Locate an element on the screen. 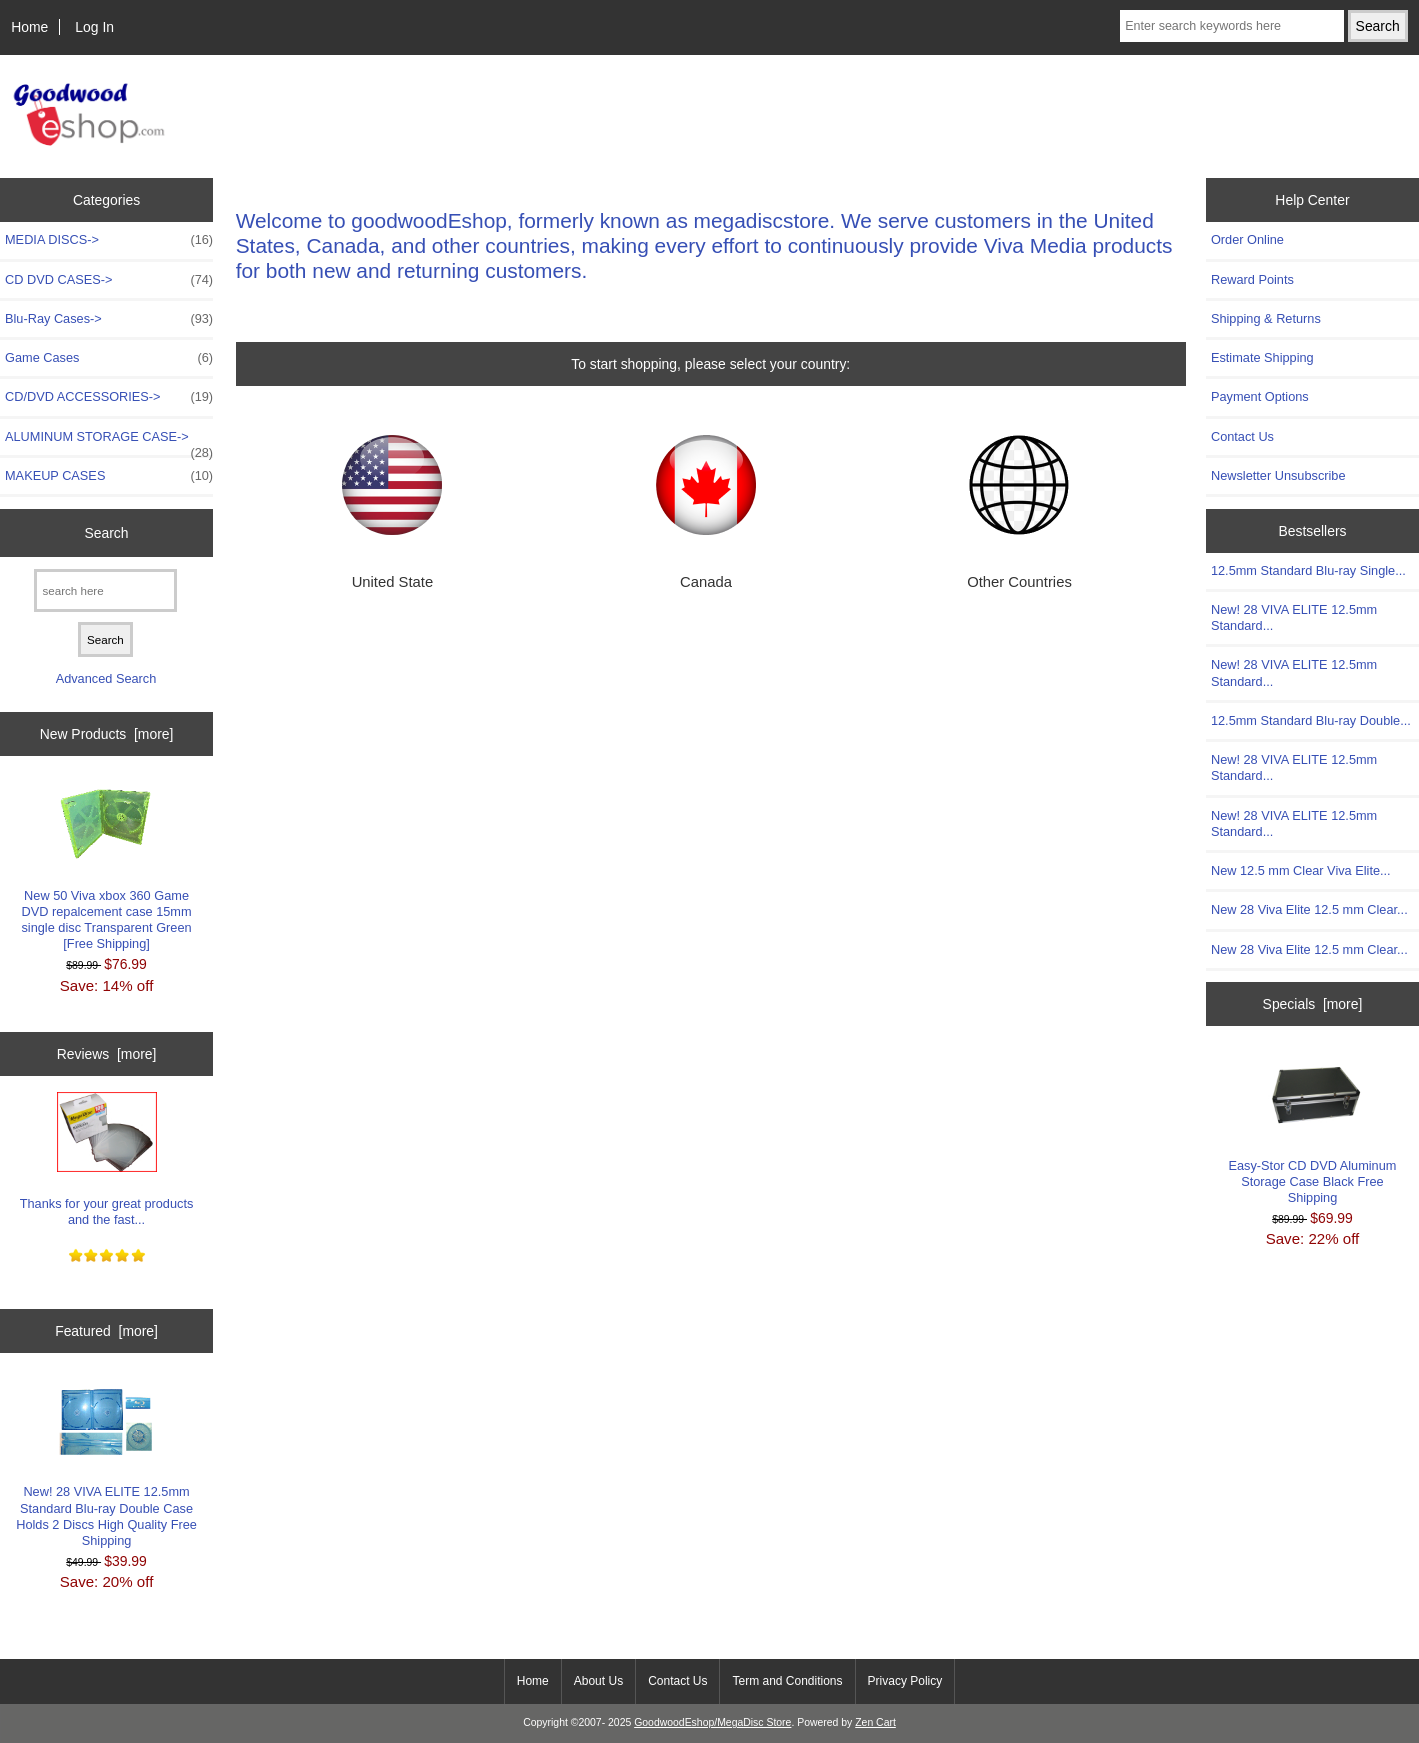  12.5mm Standard Blu-ray Double... is located at coordinates (1311, 720).